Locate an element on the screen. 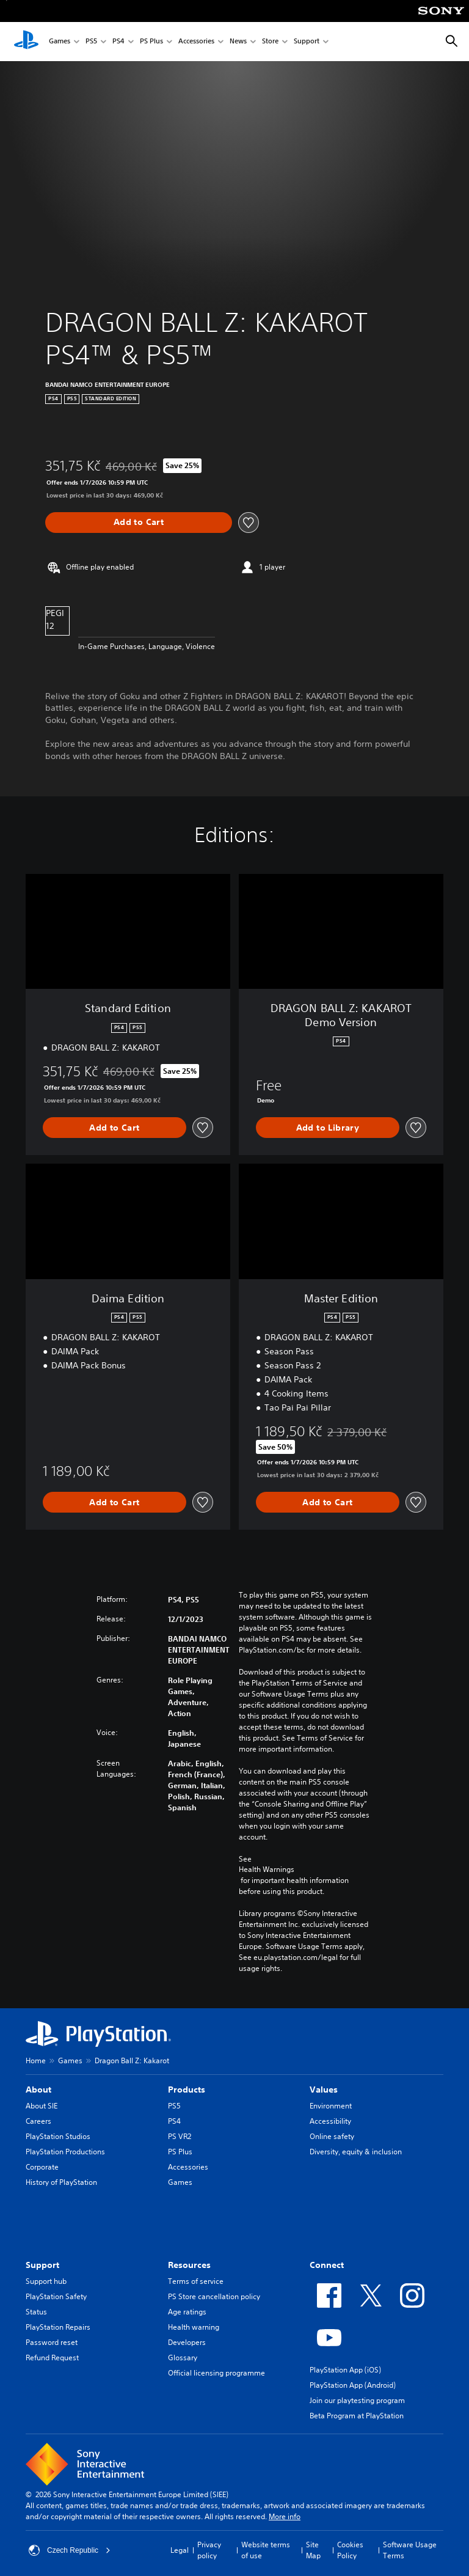 The image size is (469, 2576). [PlayStation Home] is located at coordinates (26, 41).